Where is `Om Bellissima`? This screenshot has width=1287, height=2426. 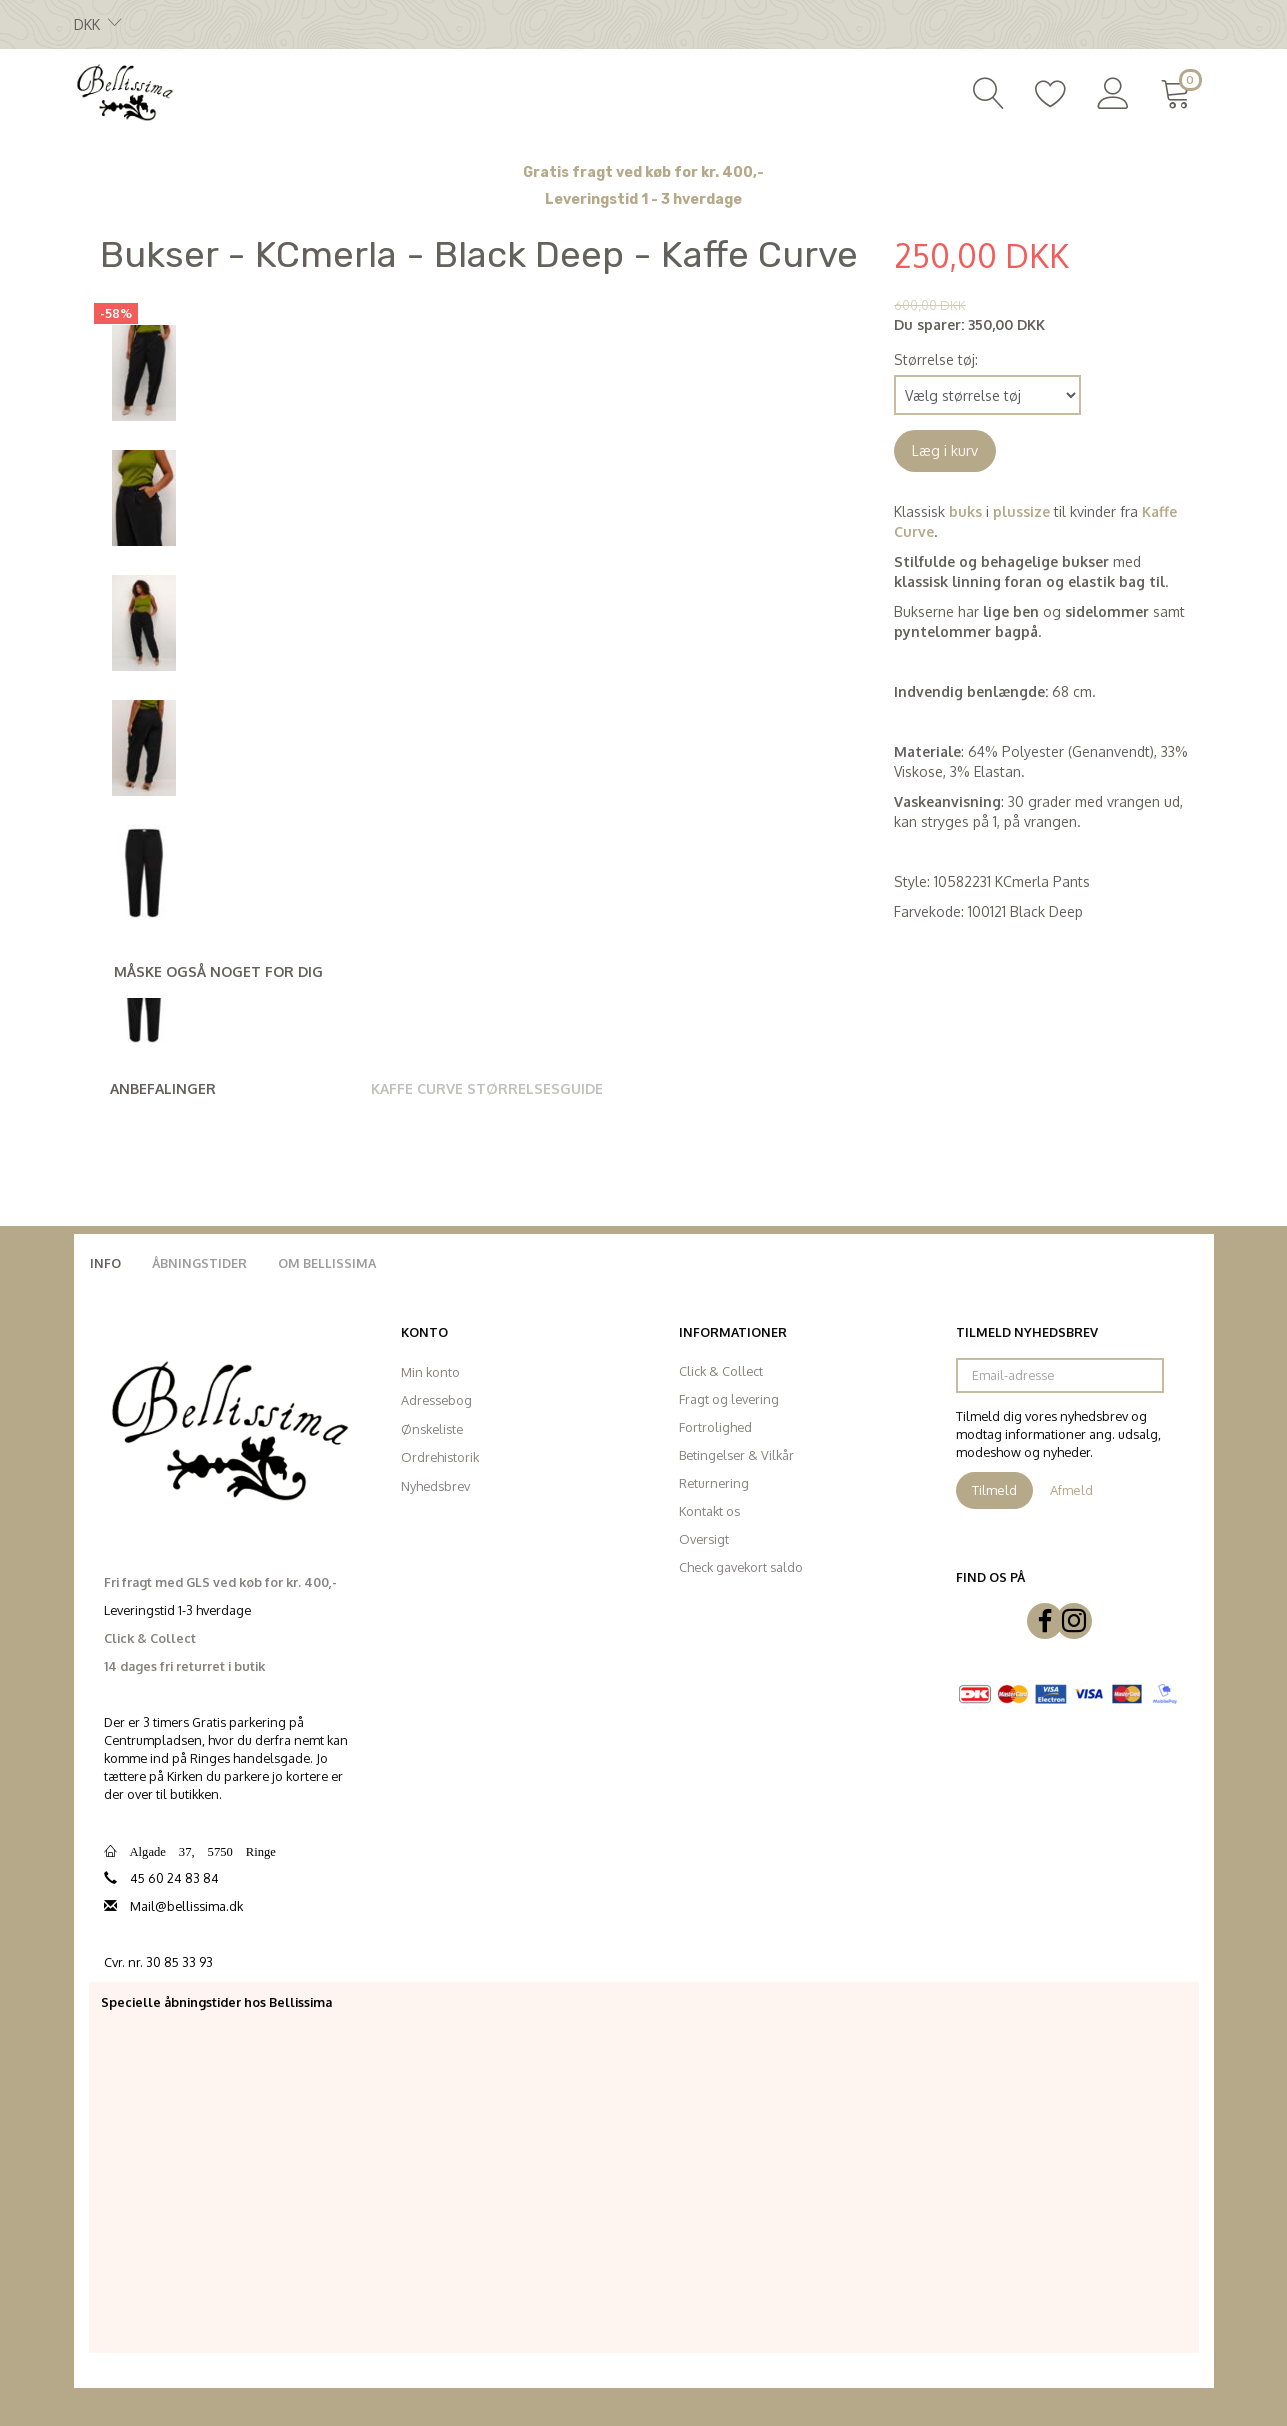
Om Bellissima is located at coordinates (327, 1263).